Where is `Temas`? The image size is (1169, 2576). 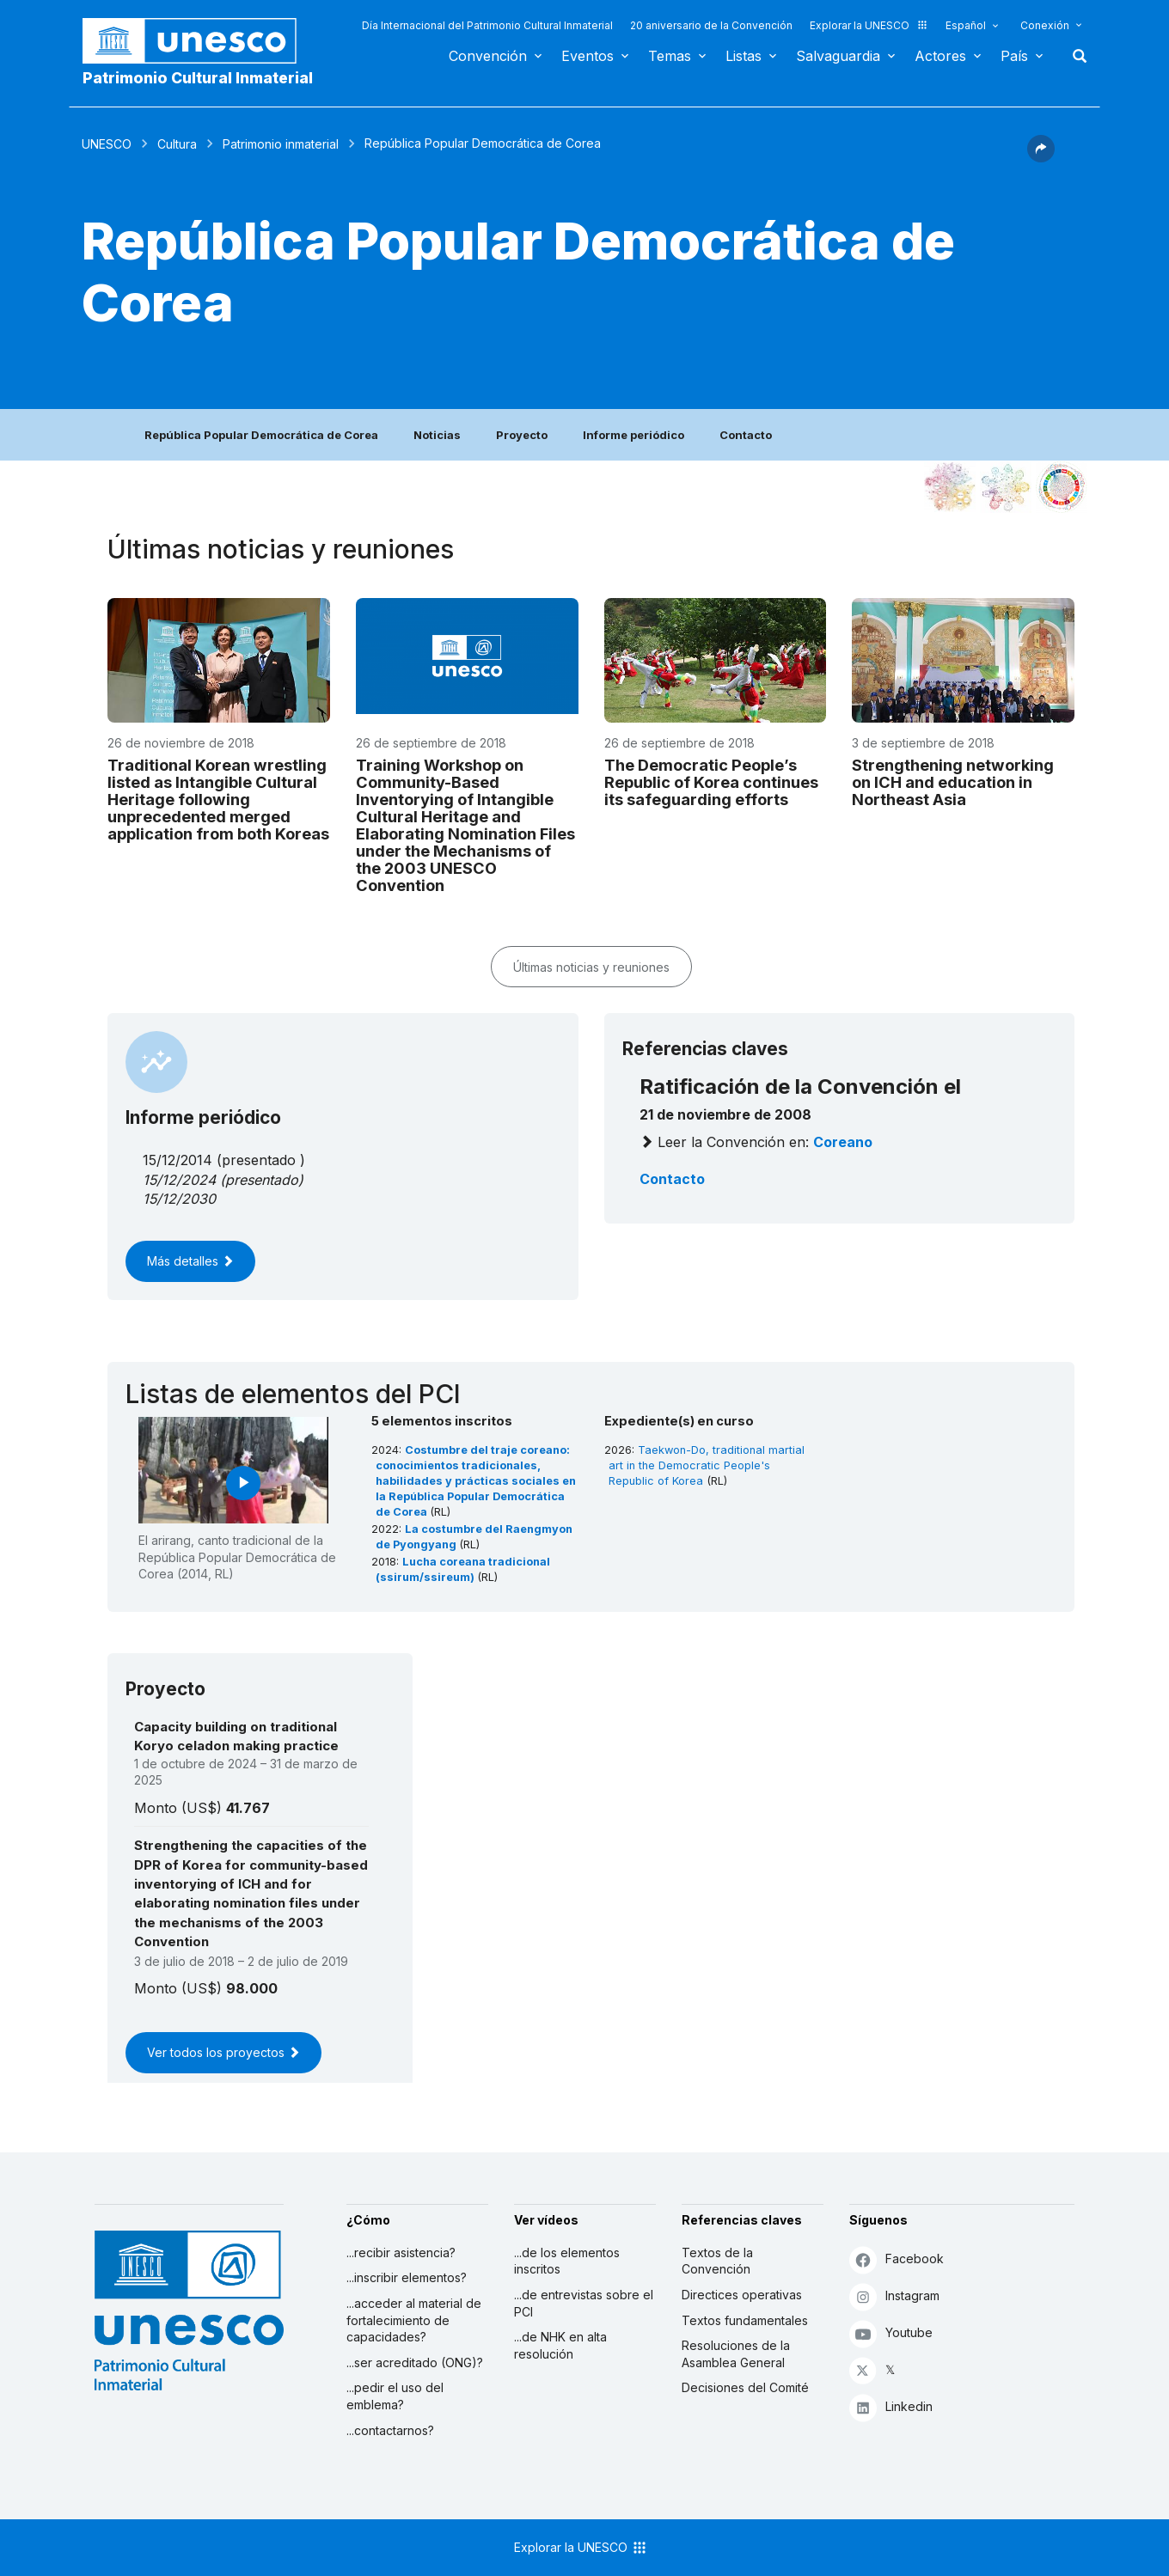
Temas is located at coordinates (669, 55).